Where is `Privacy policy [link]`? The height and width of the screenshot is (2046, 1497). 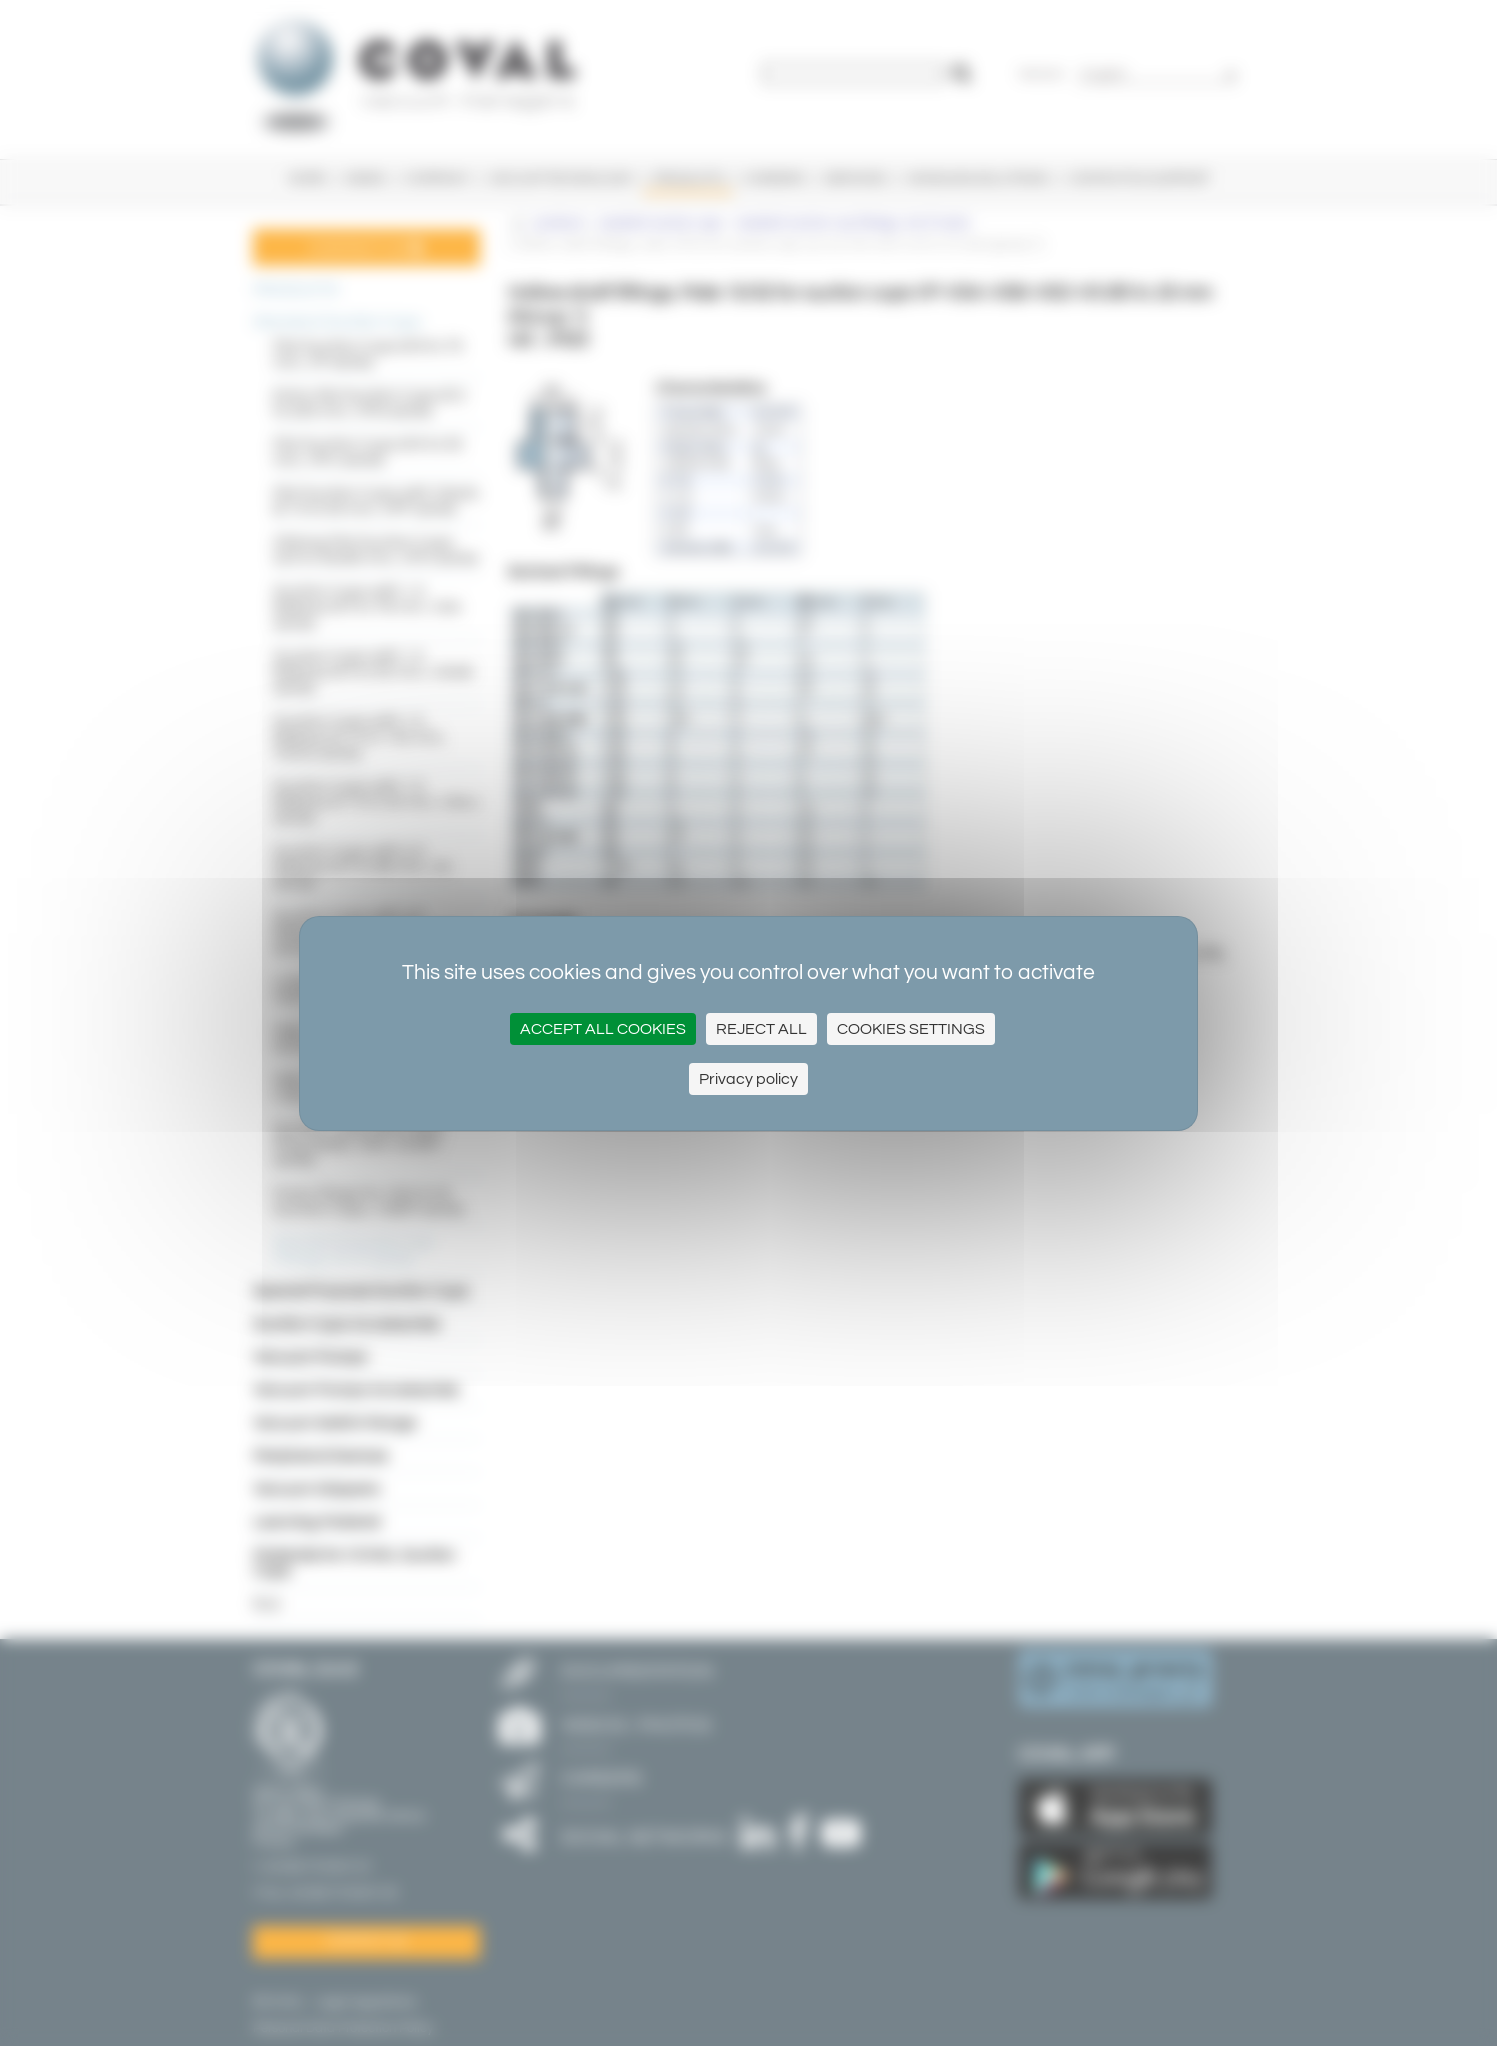 Privacy policy [link] is located at coordinates (748, 1079).